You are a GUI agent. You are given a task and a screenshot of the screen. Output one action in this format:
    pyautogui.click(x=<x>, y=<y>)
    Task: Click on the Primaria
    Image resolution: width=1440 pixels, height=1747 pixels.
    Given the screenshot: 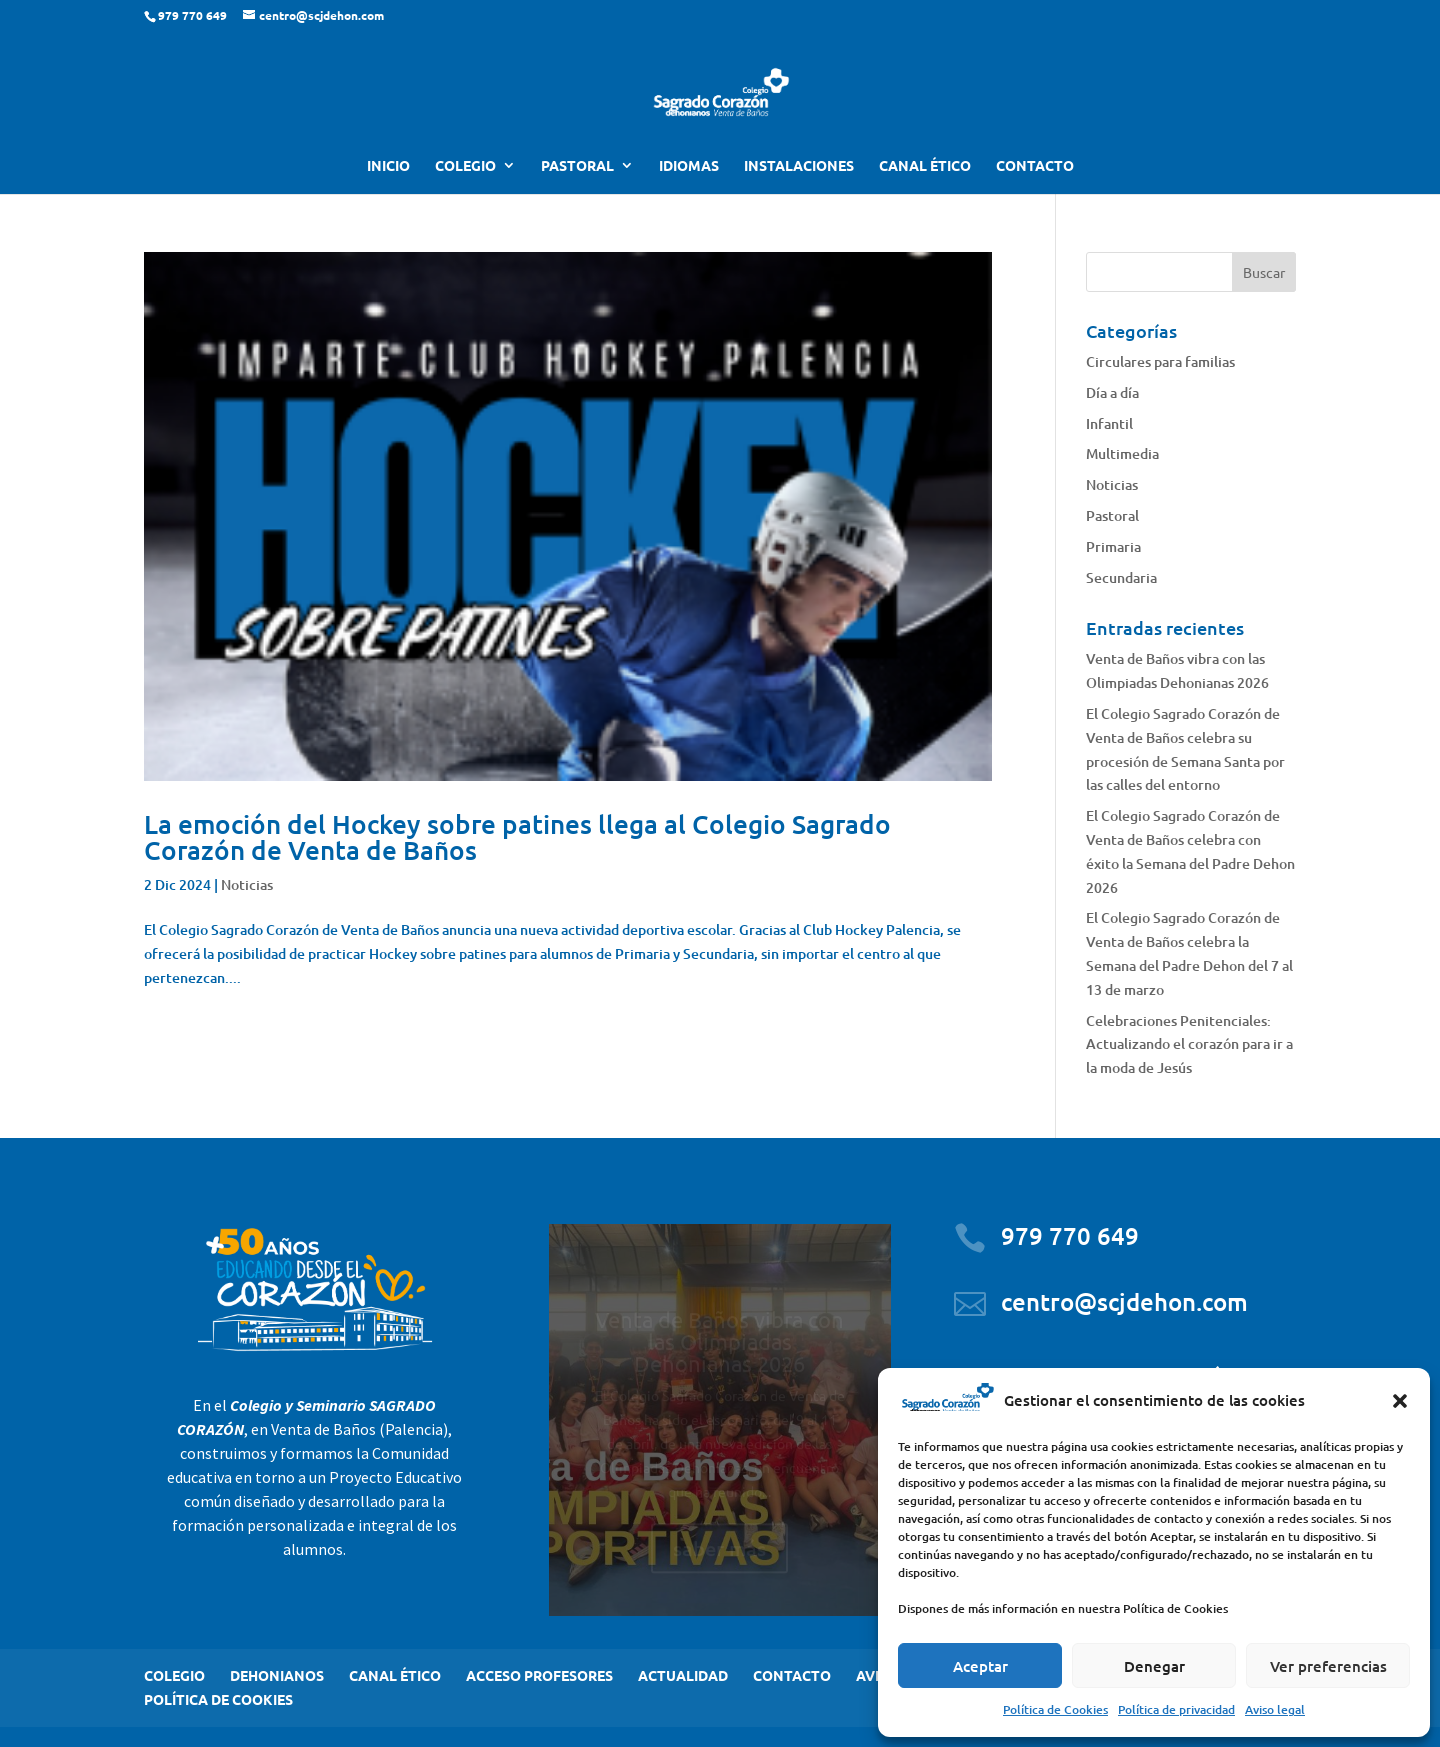 What is the action you would take?
    pyautogui.click(x=1113, y=546)
    